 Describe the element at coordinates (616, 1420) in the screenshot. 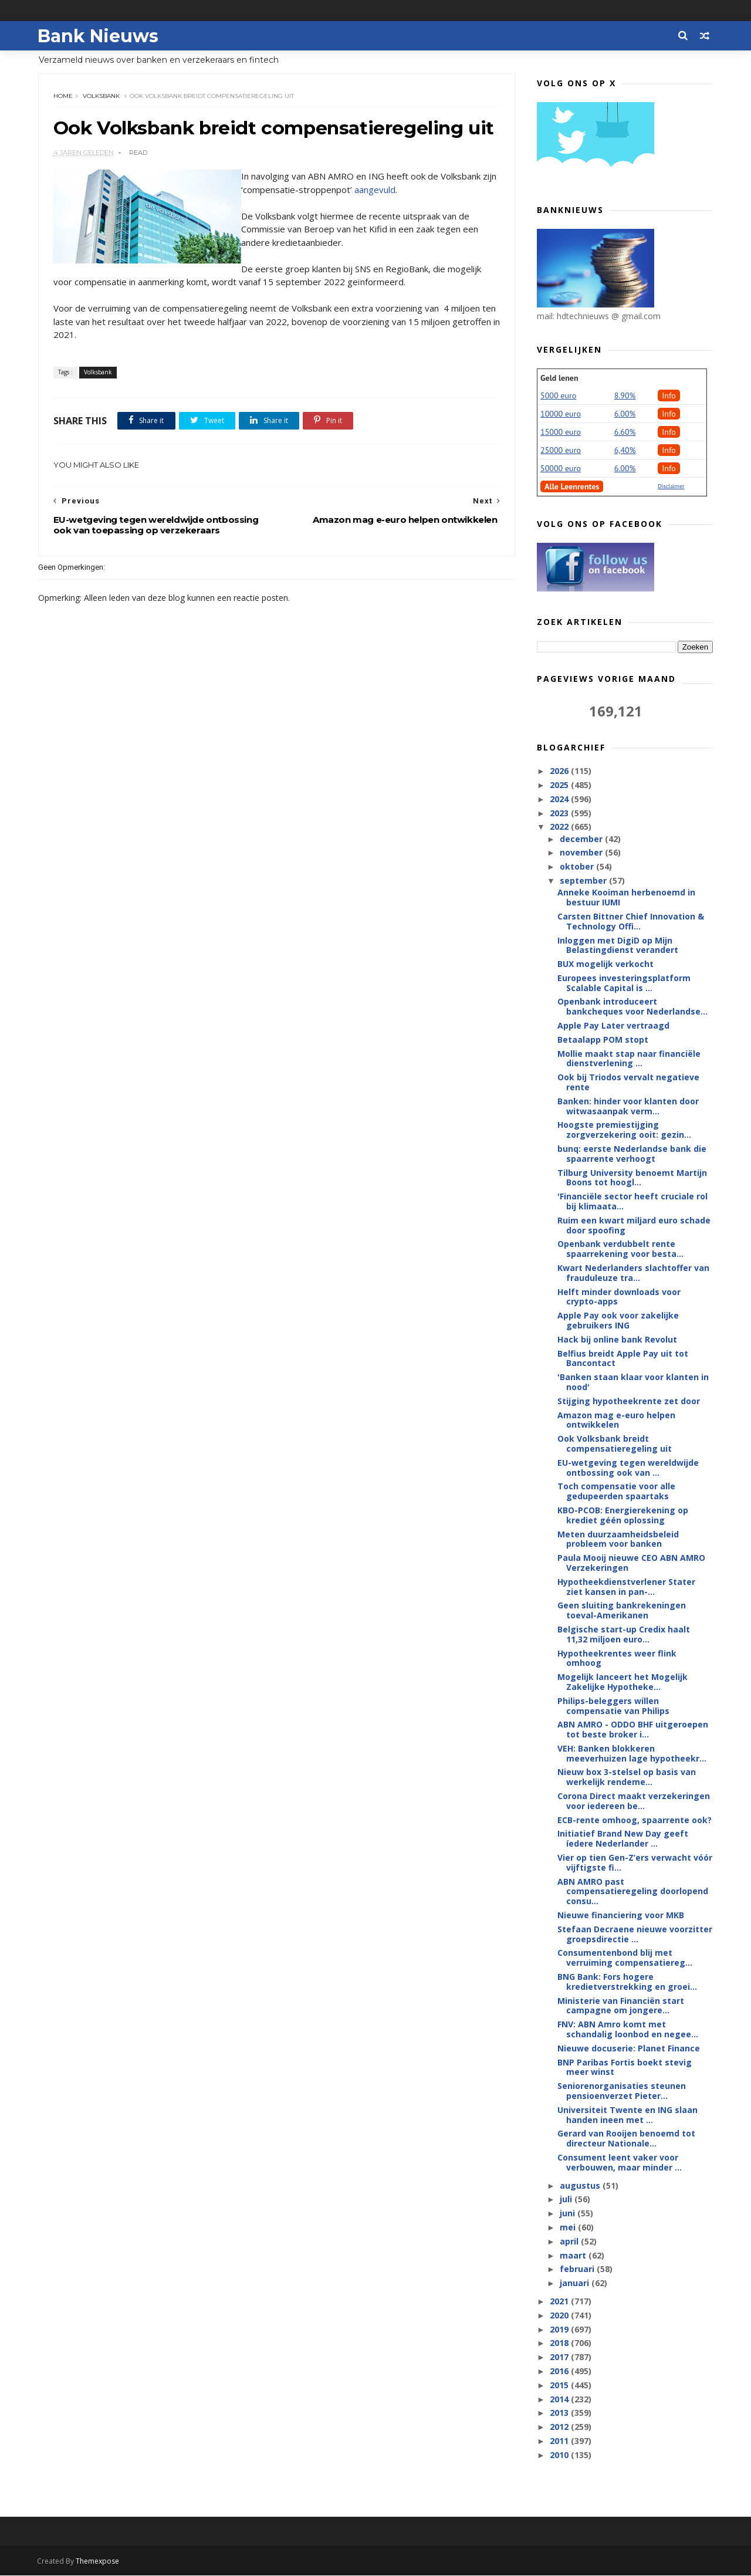

I see `Amazon mag e-euro helpen ontwikkelen` at that location.